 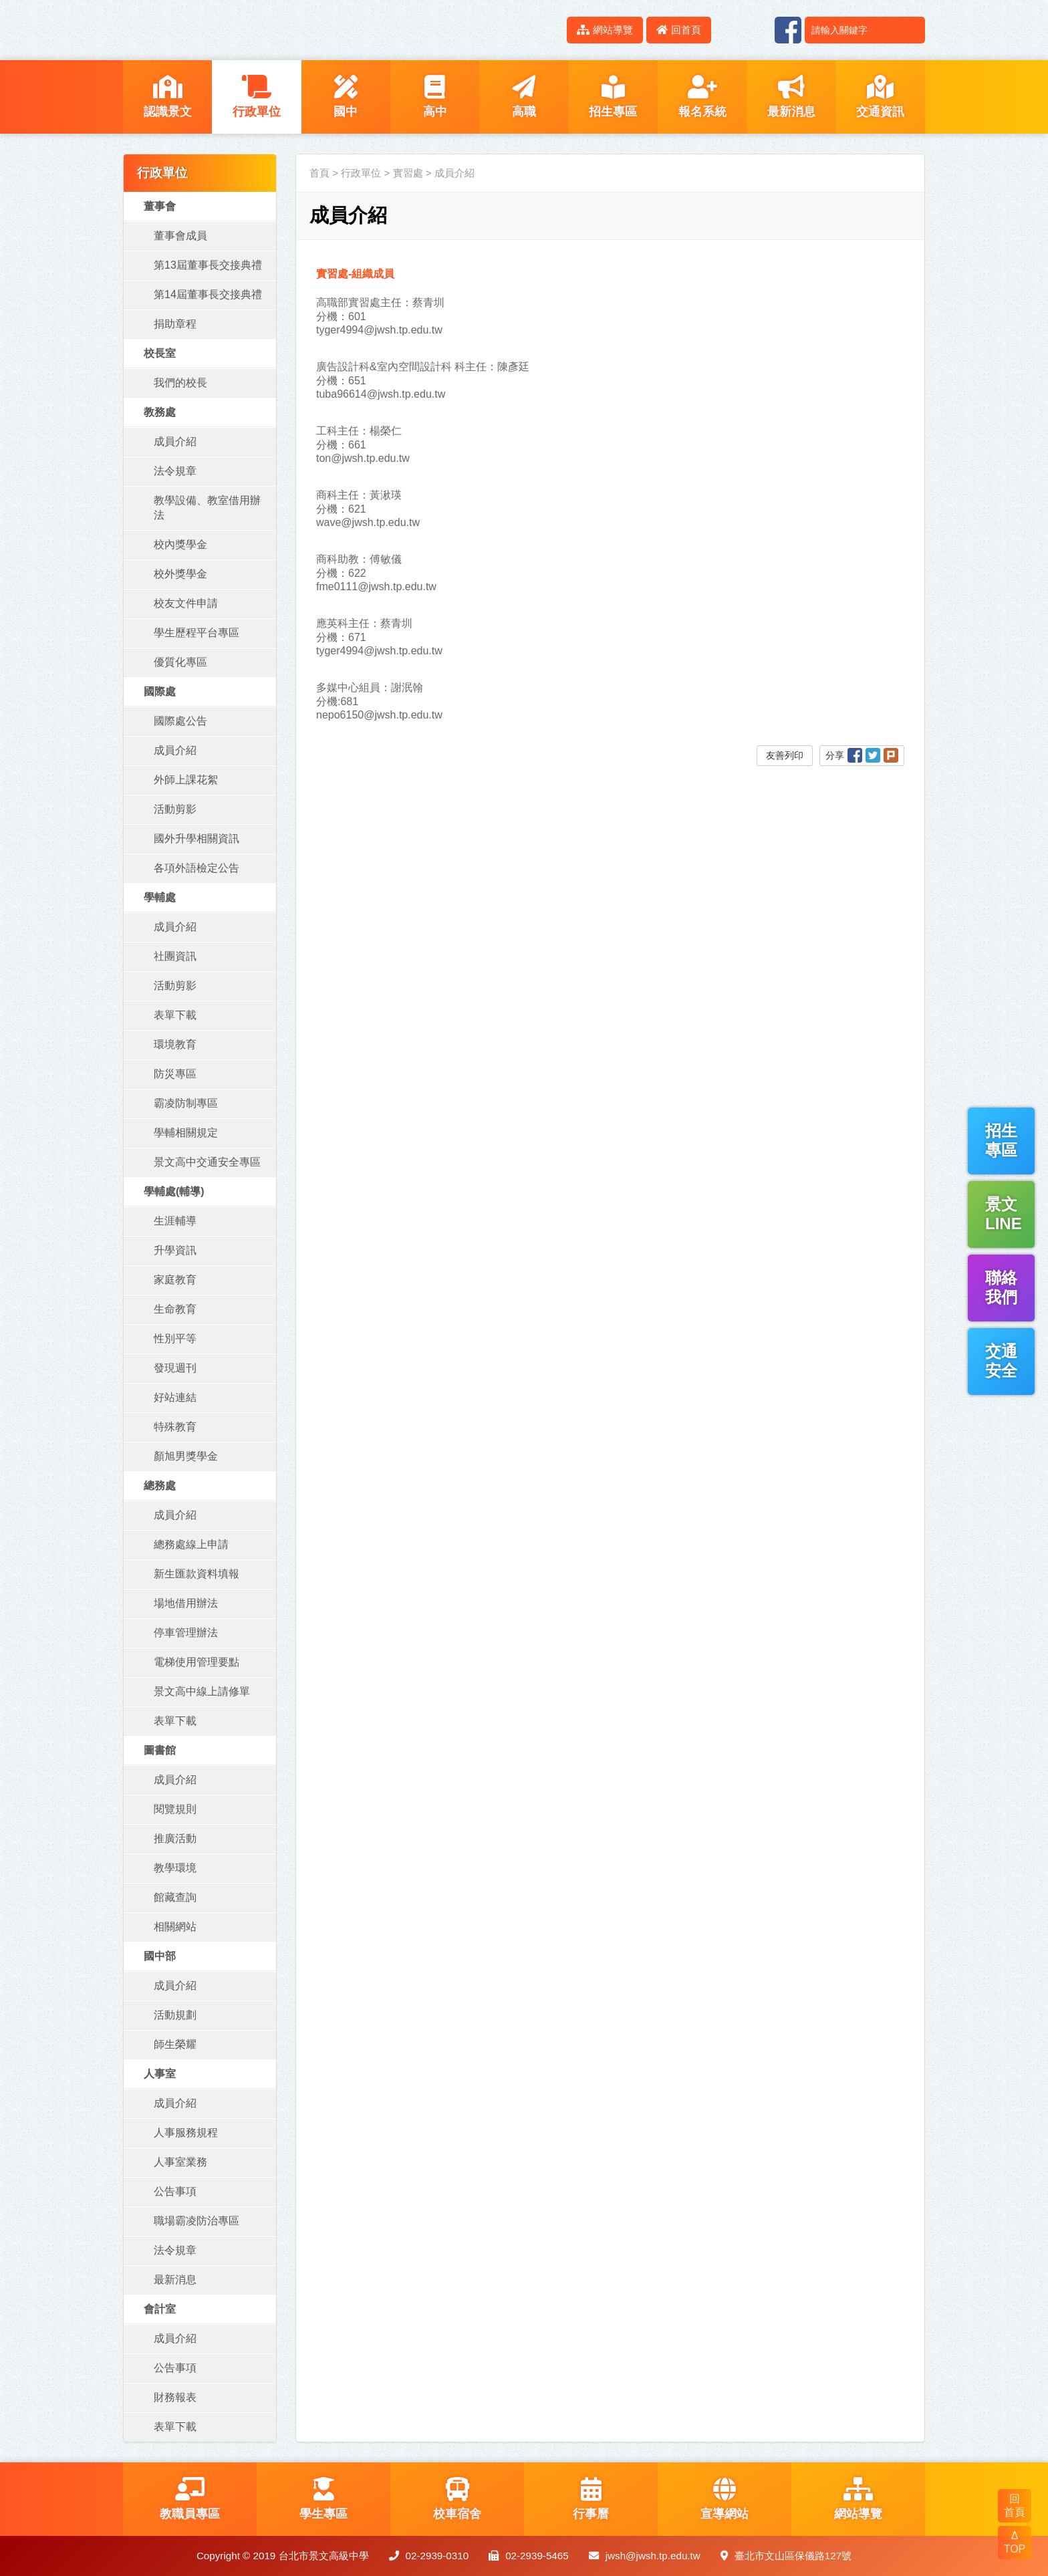 What do you see at coordinates (175, 1338) in the screenshot?
I see `性別平等` at bounding box center [175, 1338].